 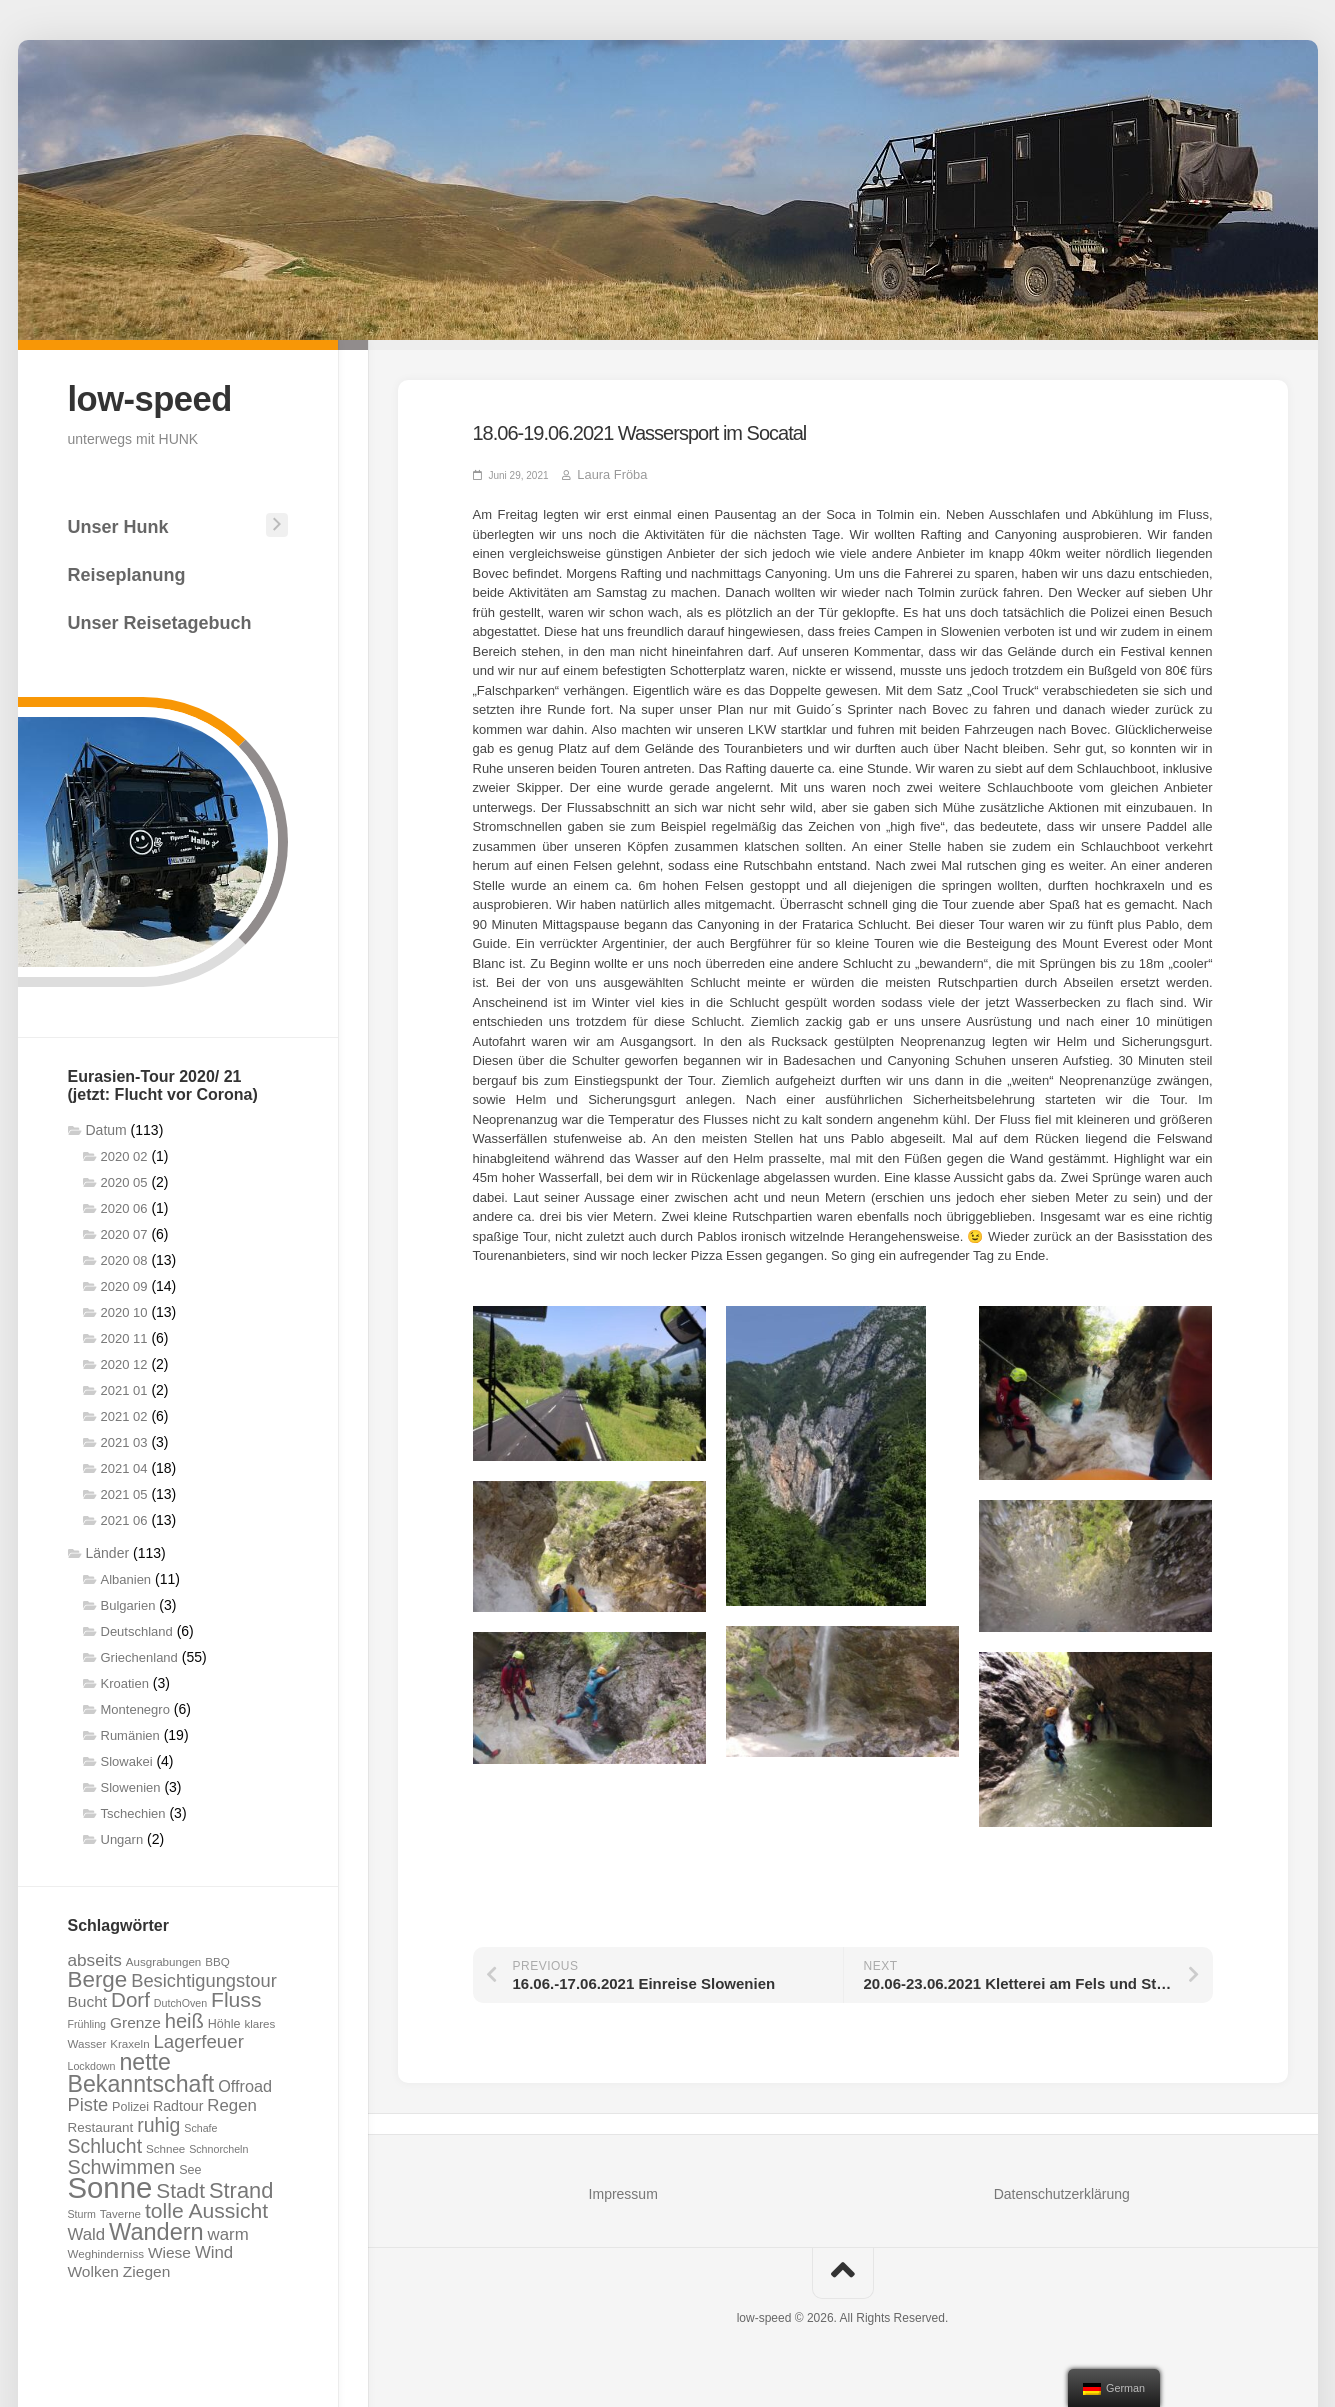 I want to click on 2020 06, so click(x=124, y=1205).